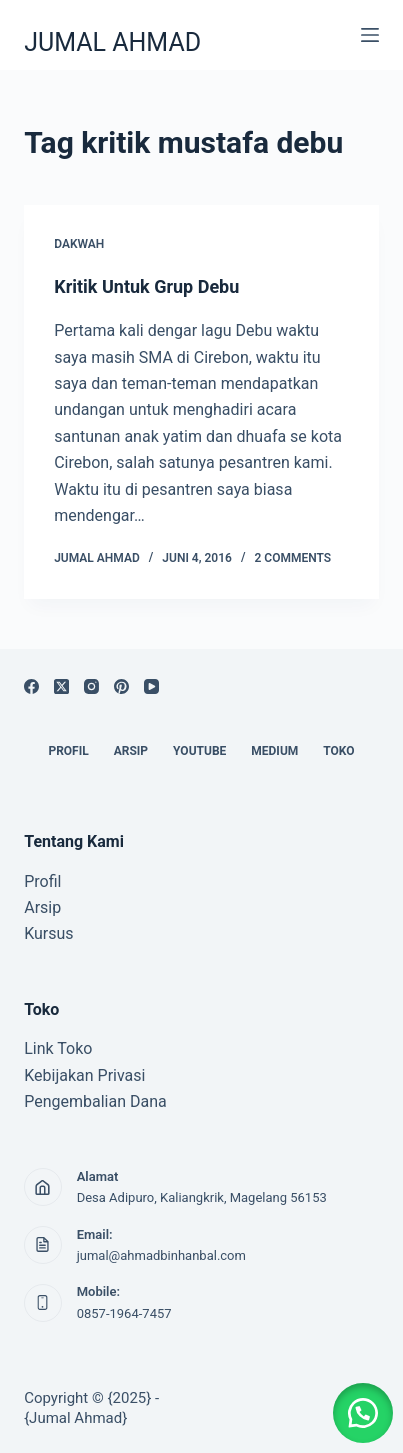 The width and height of the screenshot is (403, 1453). I want to click on 0857-1964-7457, so click(124, 1313).